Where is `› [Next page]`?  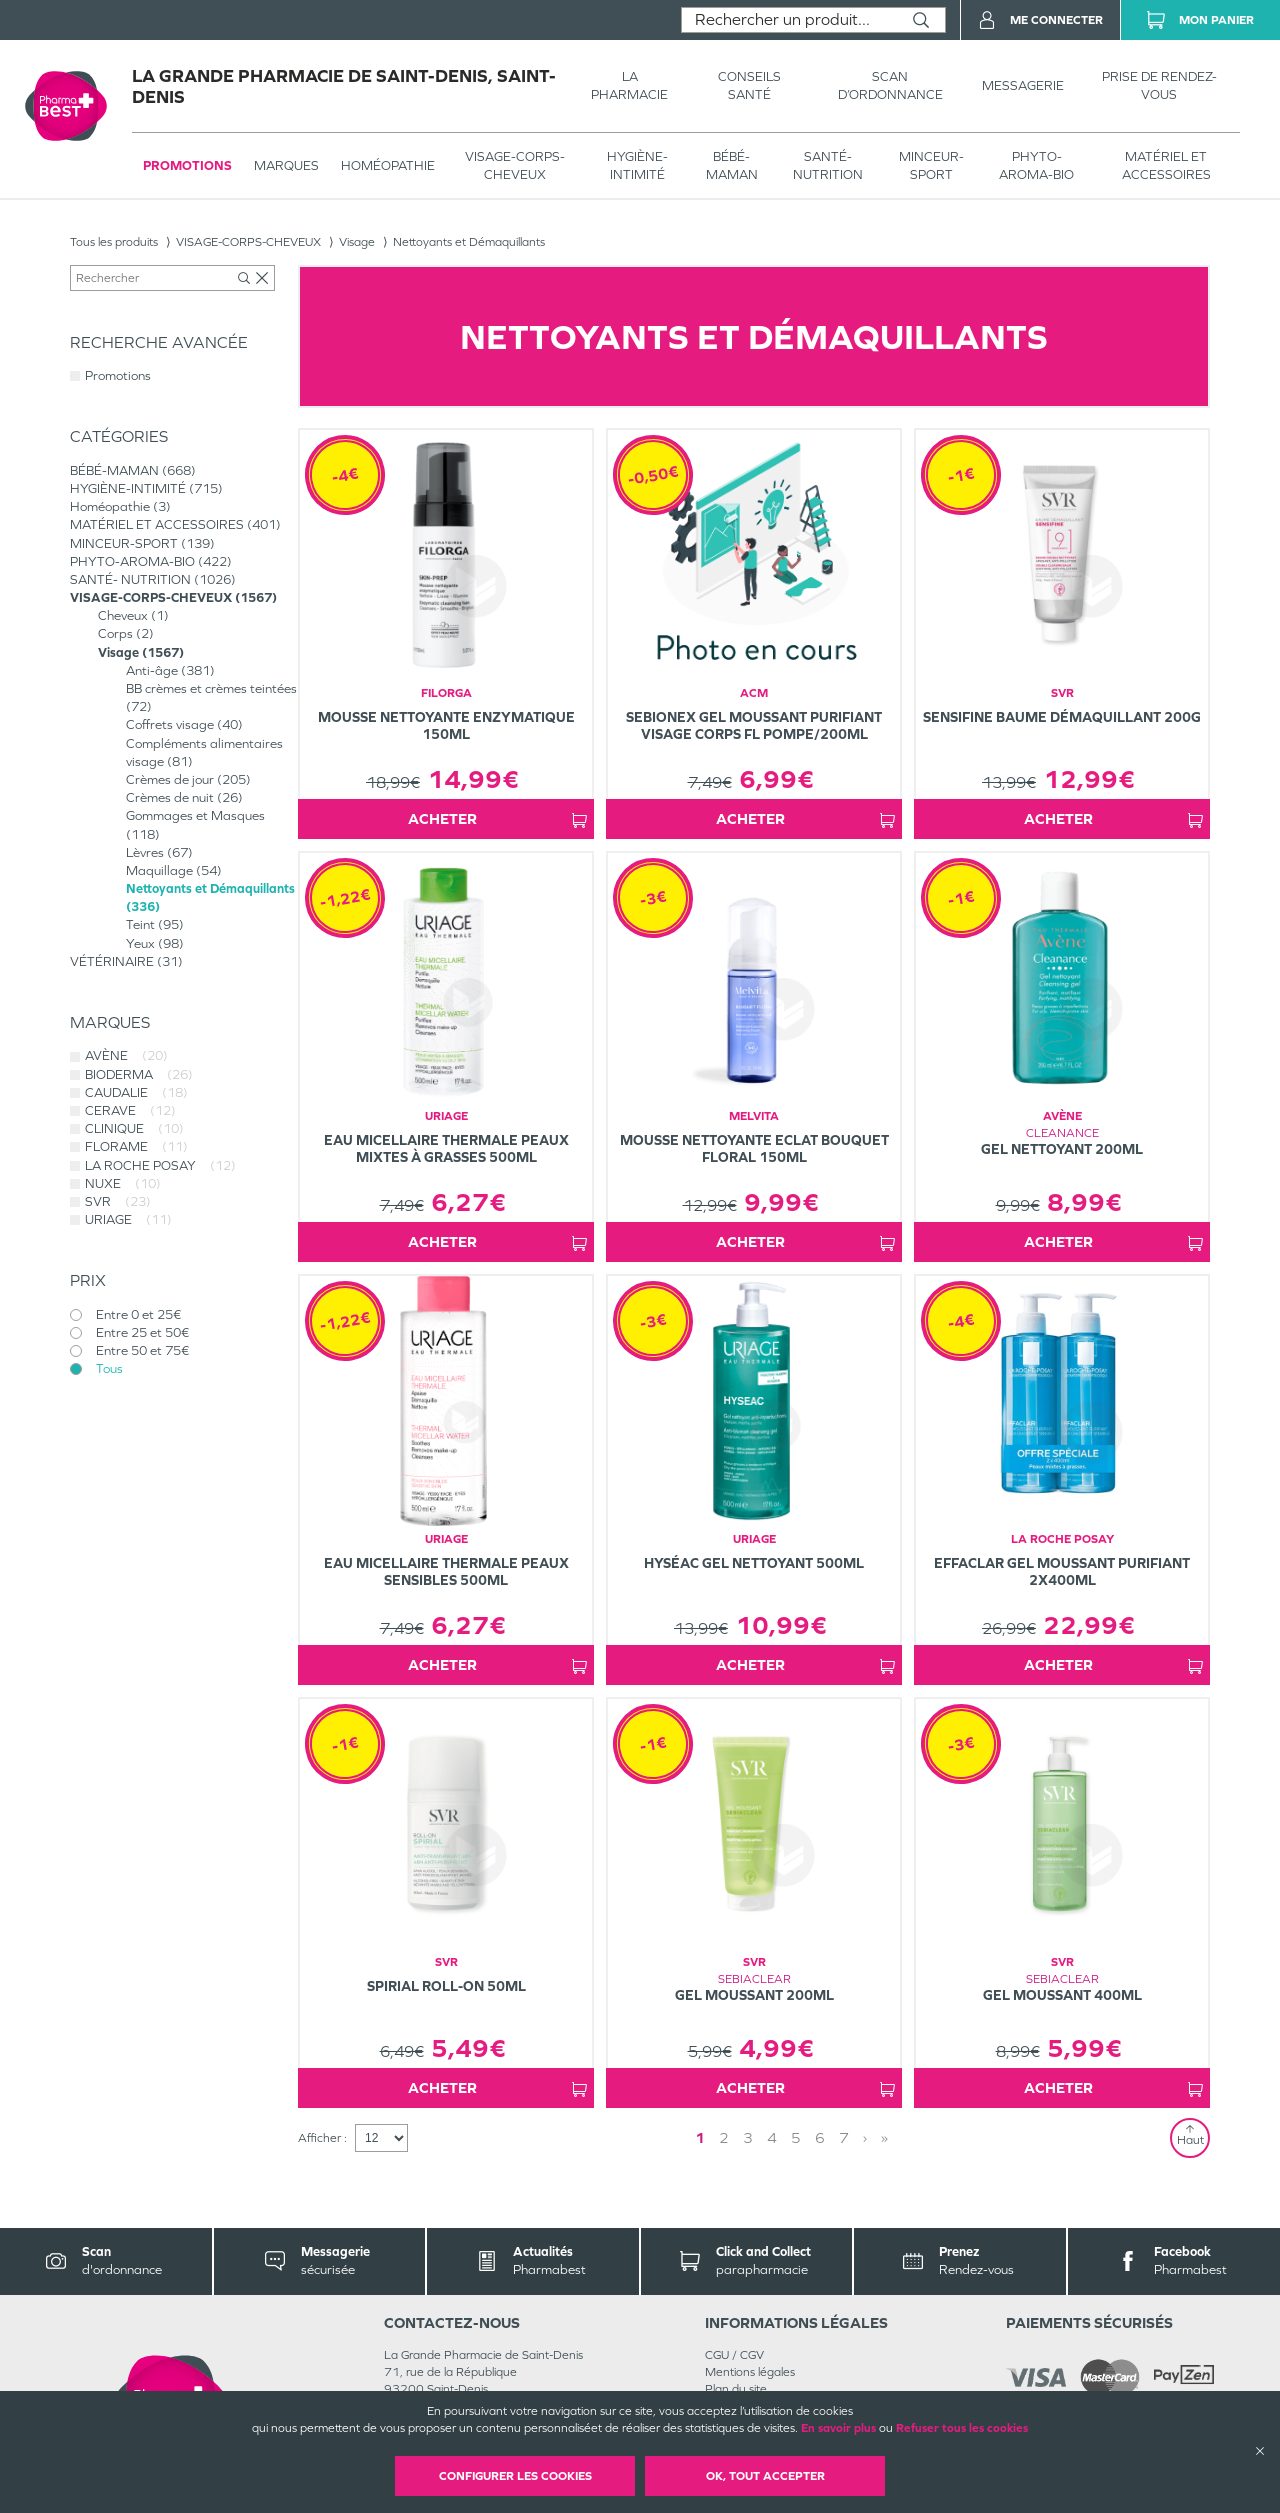 › [Next page] is located at coordinates (865, 2137).